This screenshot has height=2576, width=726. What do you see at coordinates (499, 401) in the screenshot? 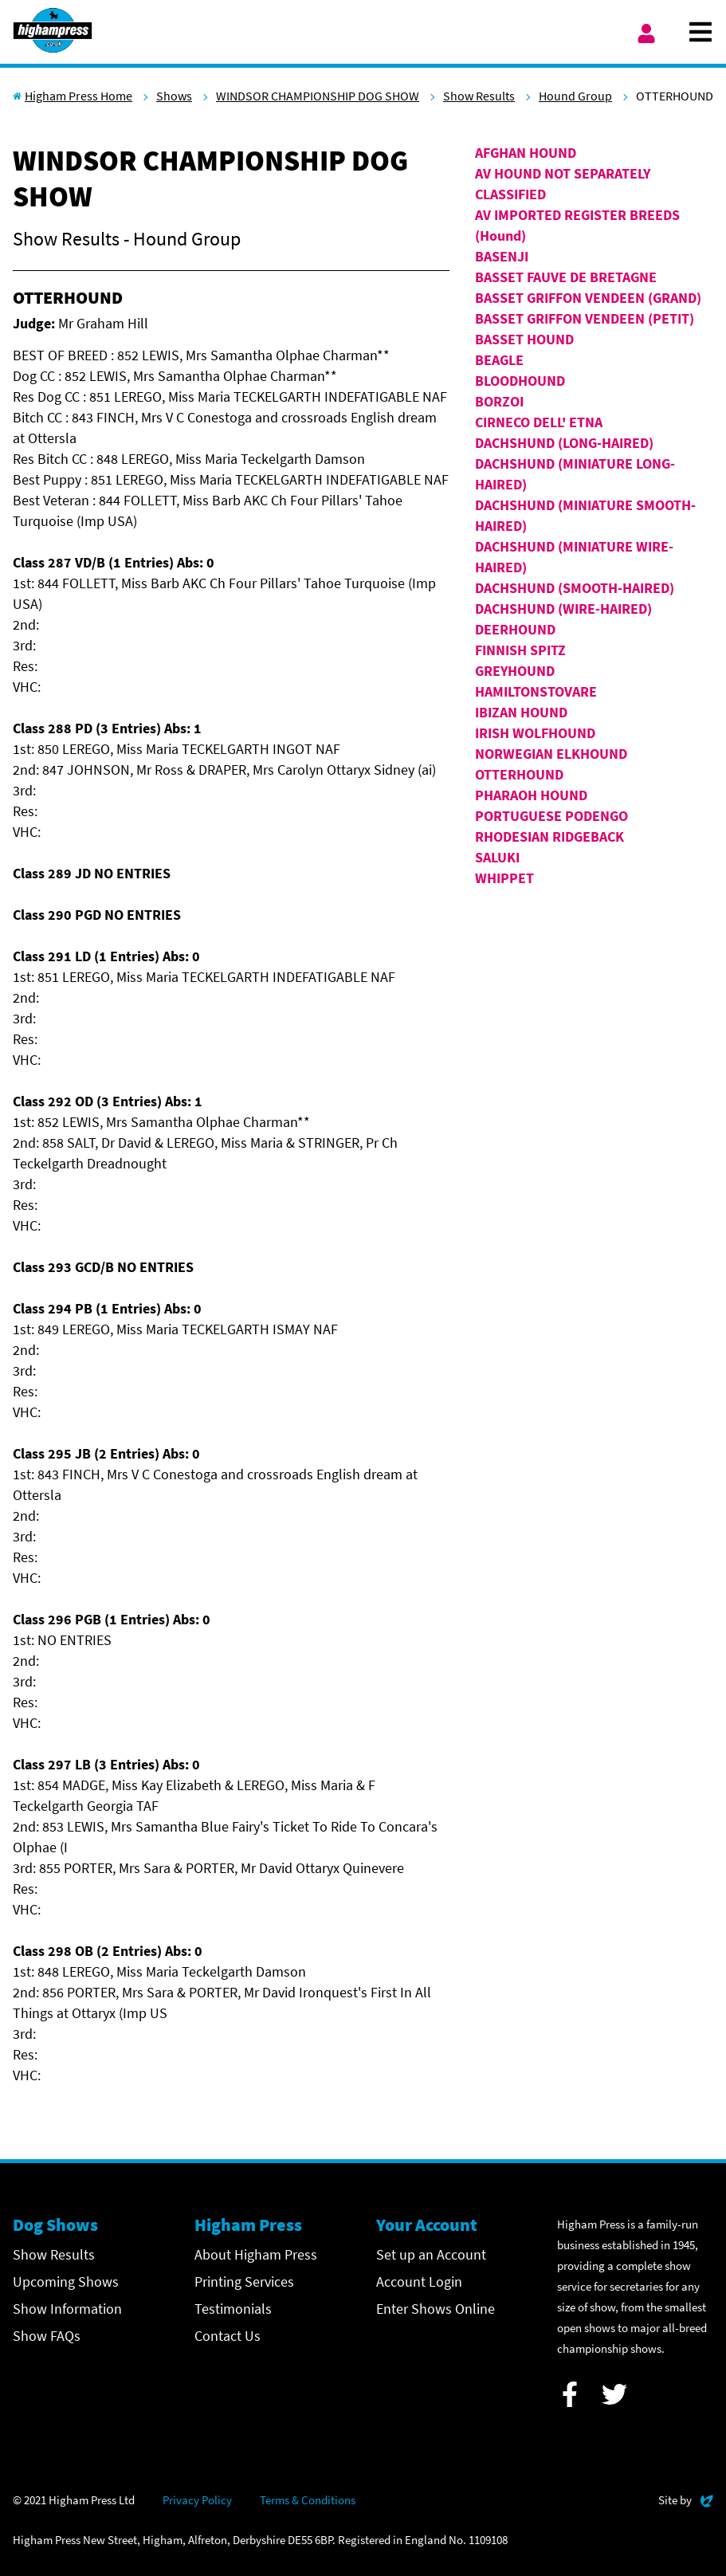
I see `BORZOI` at bounding box center [499, 401].